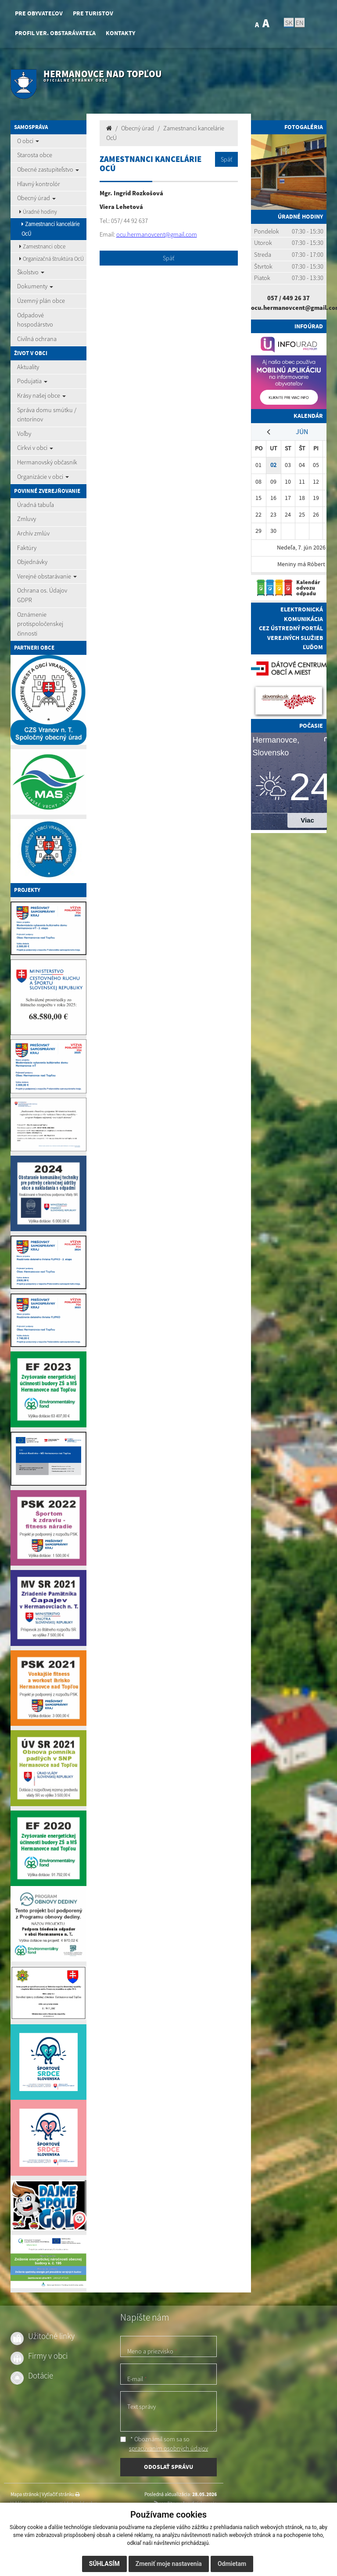  What do you see at coordinates (28, 367) in the screenshot?
I see `Aktuality` at bounding box center [28, 367].